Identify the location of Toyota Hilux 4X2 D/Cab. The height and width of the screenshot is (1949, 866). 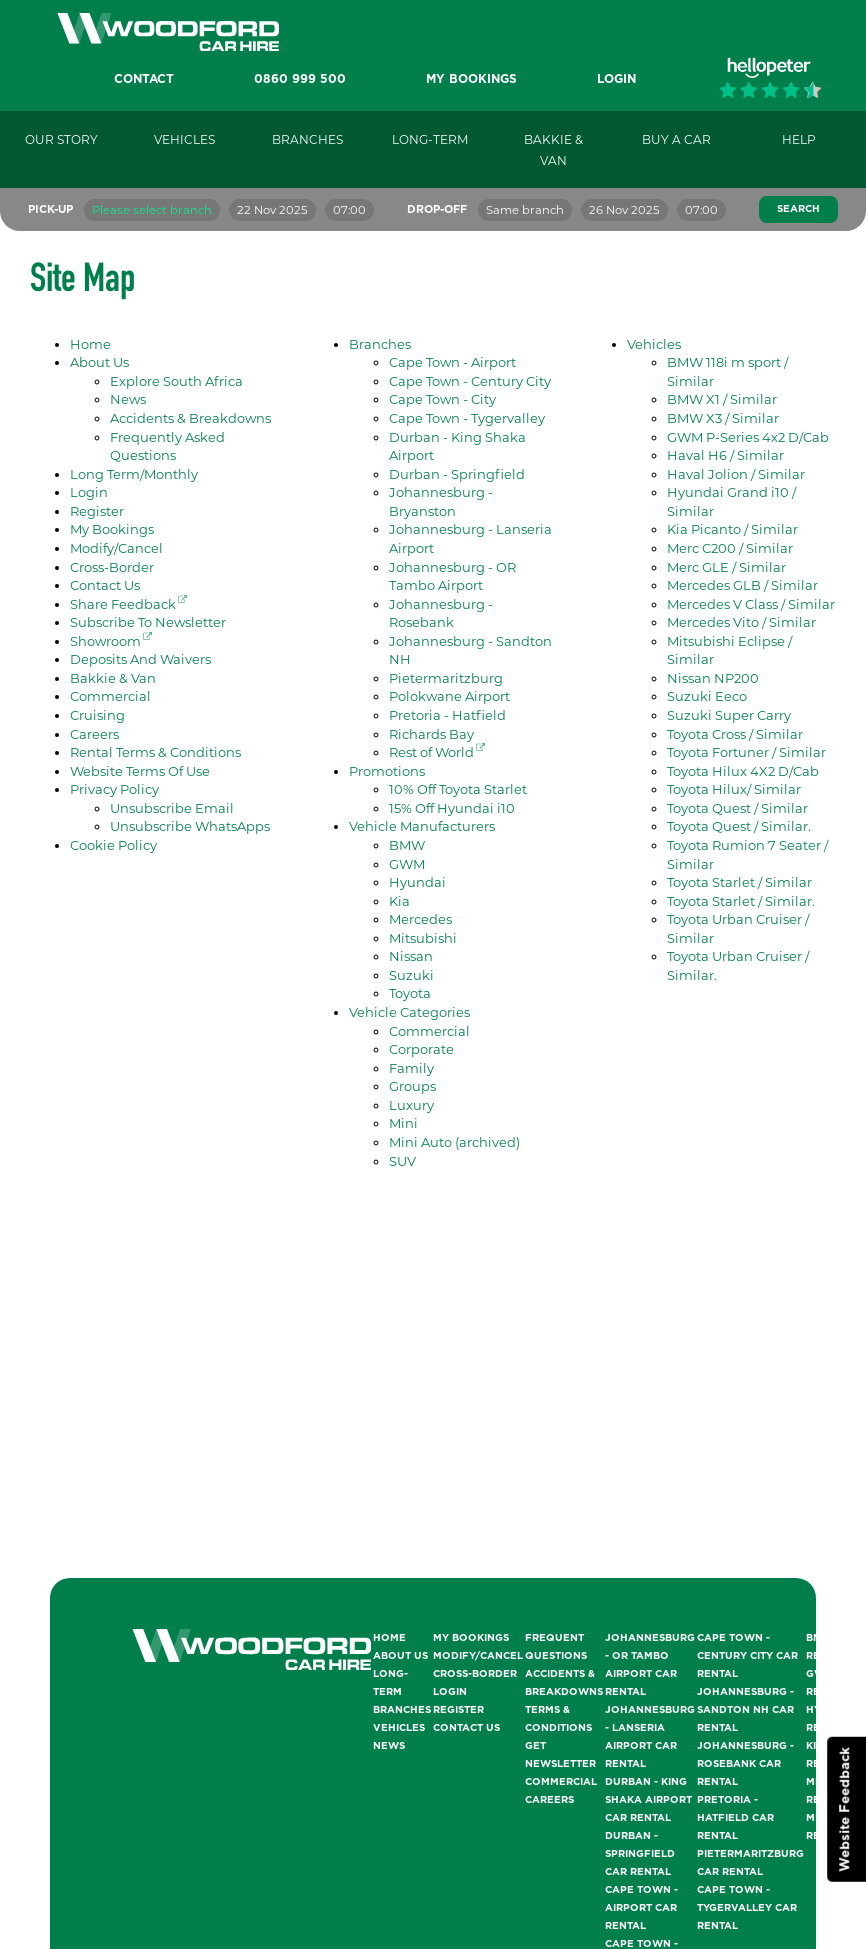
(743, 771).